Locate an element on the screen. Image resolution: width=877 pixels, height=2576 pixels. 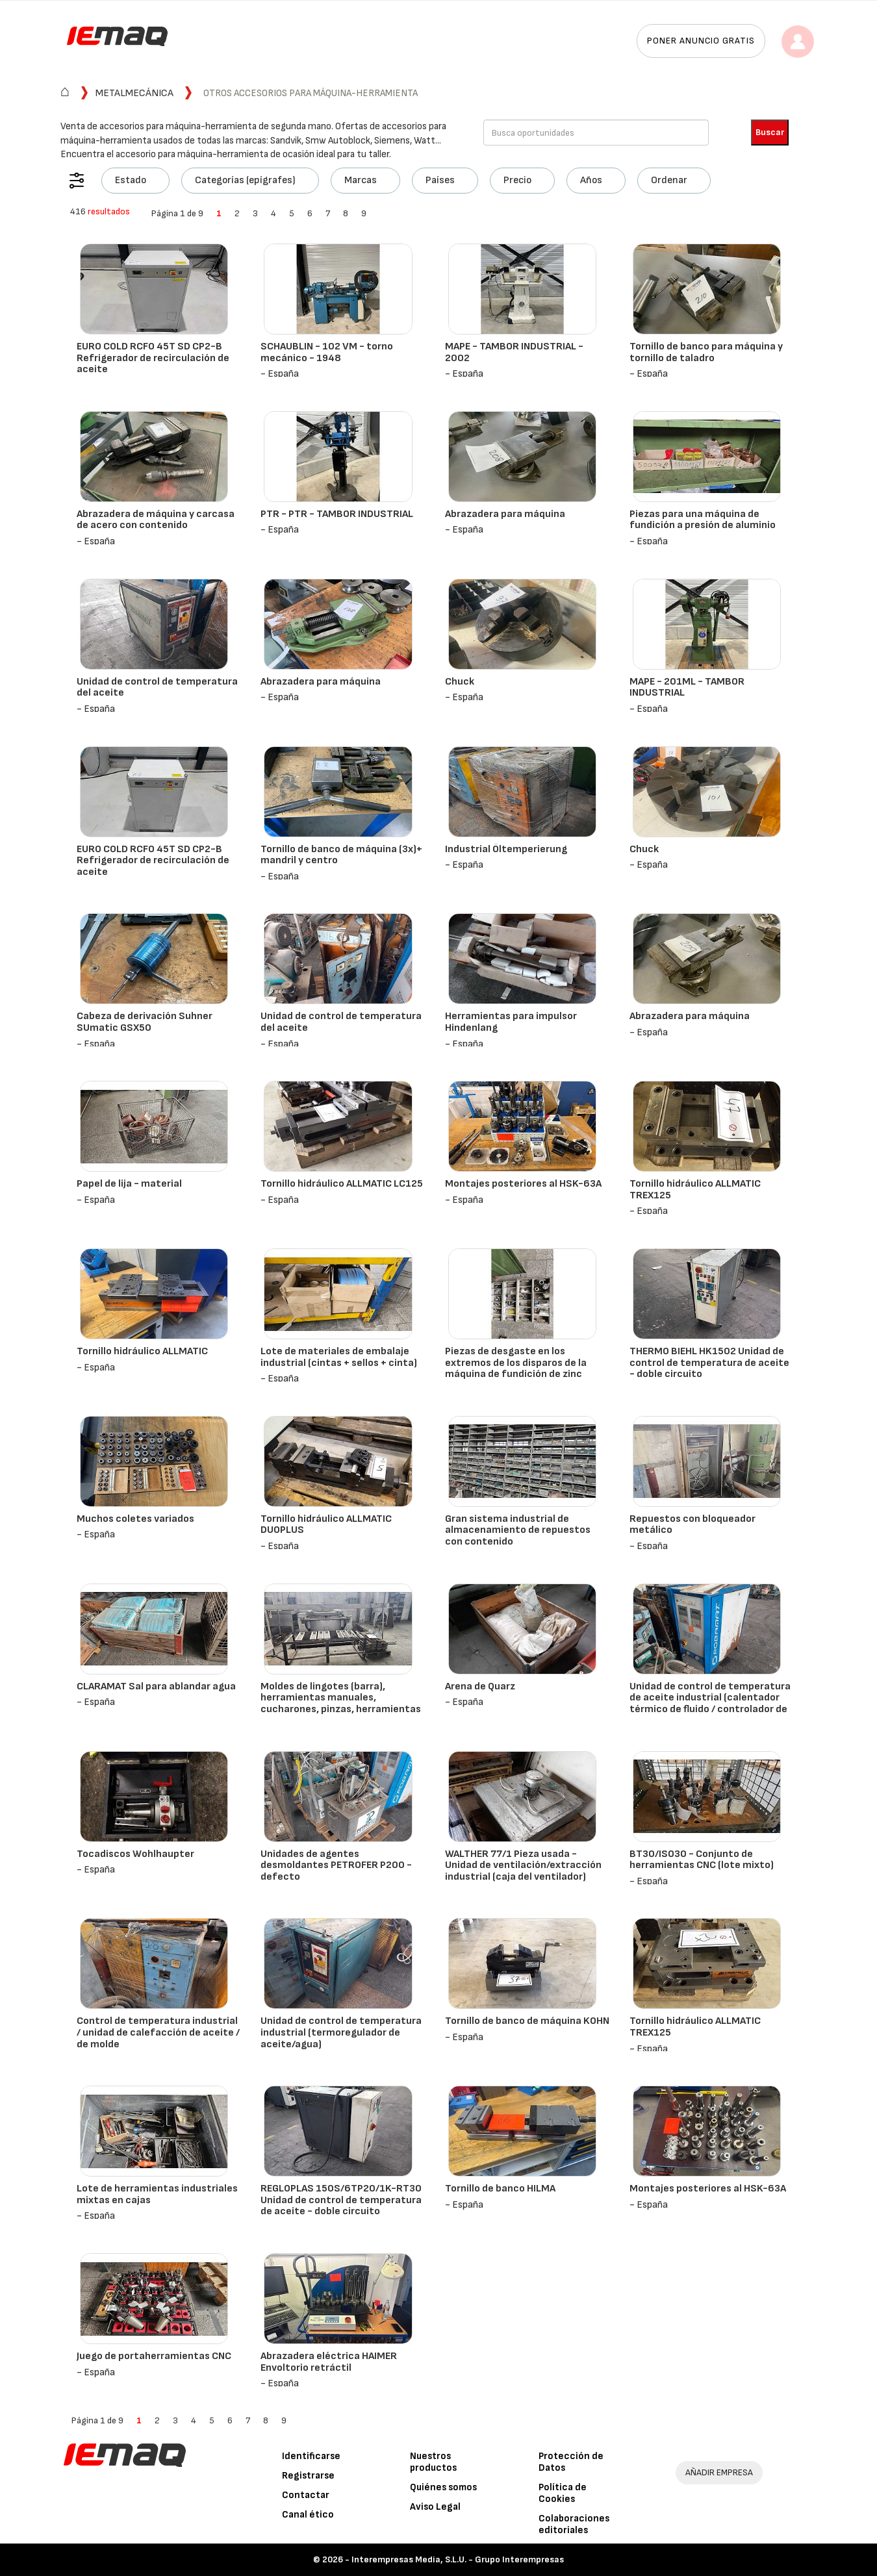
Cabeza de derivación Suhner SUmatic GSX50 is located at coordinates (144, 1022).